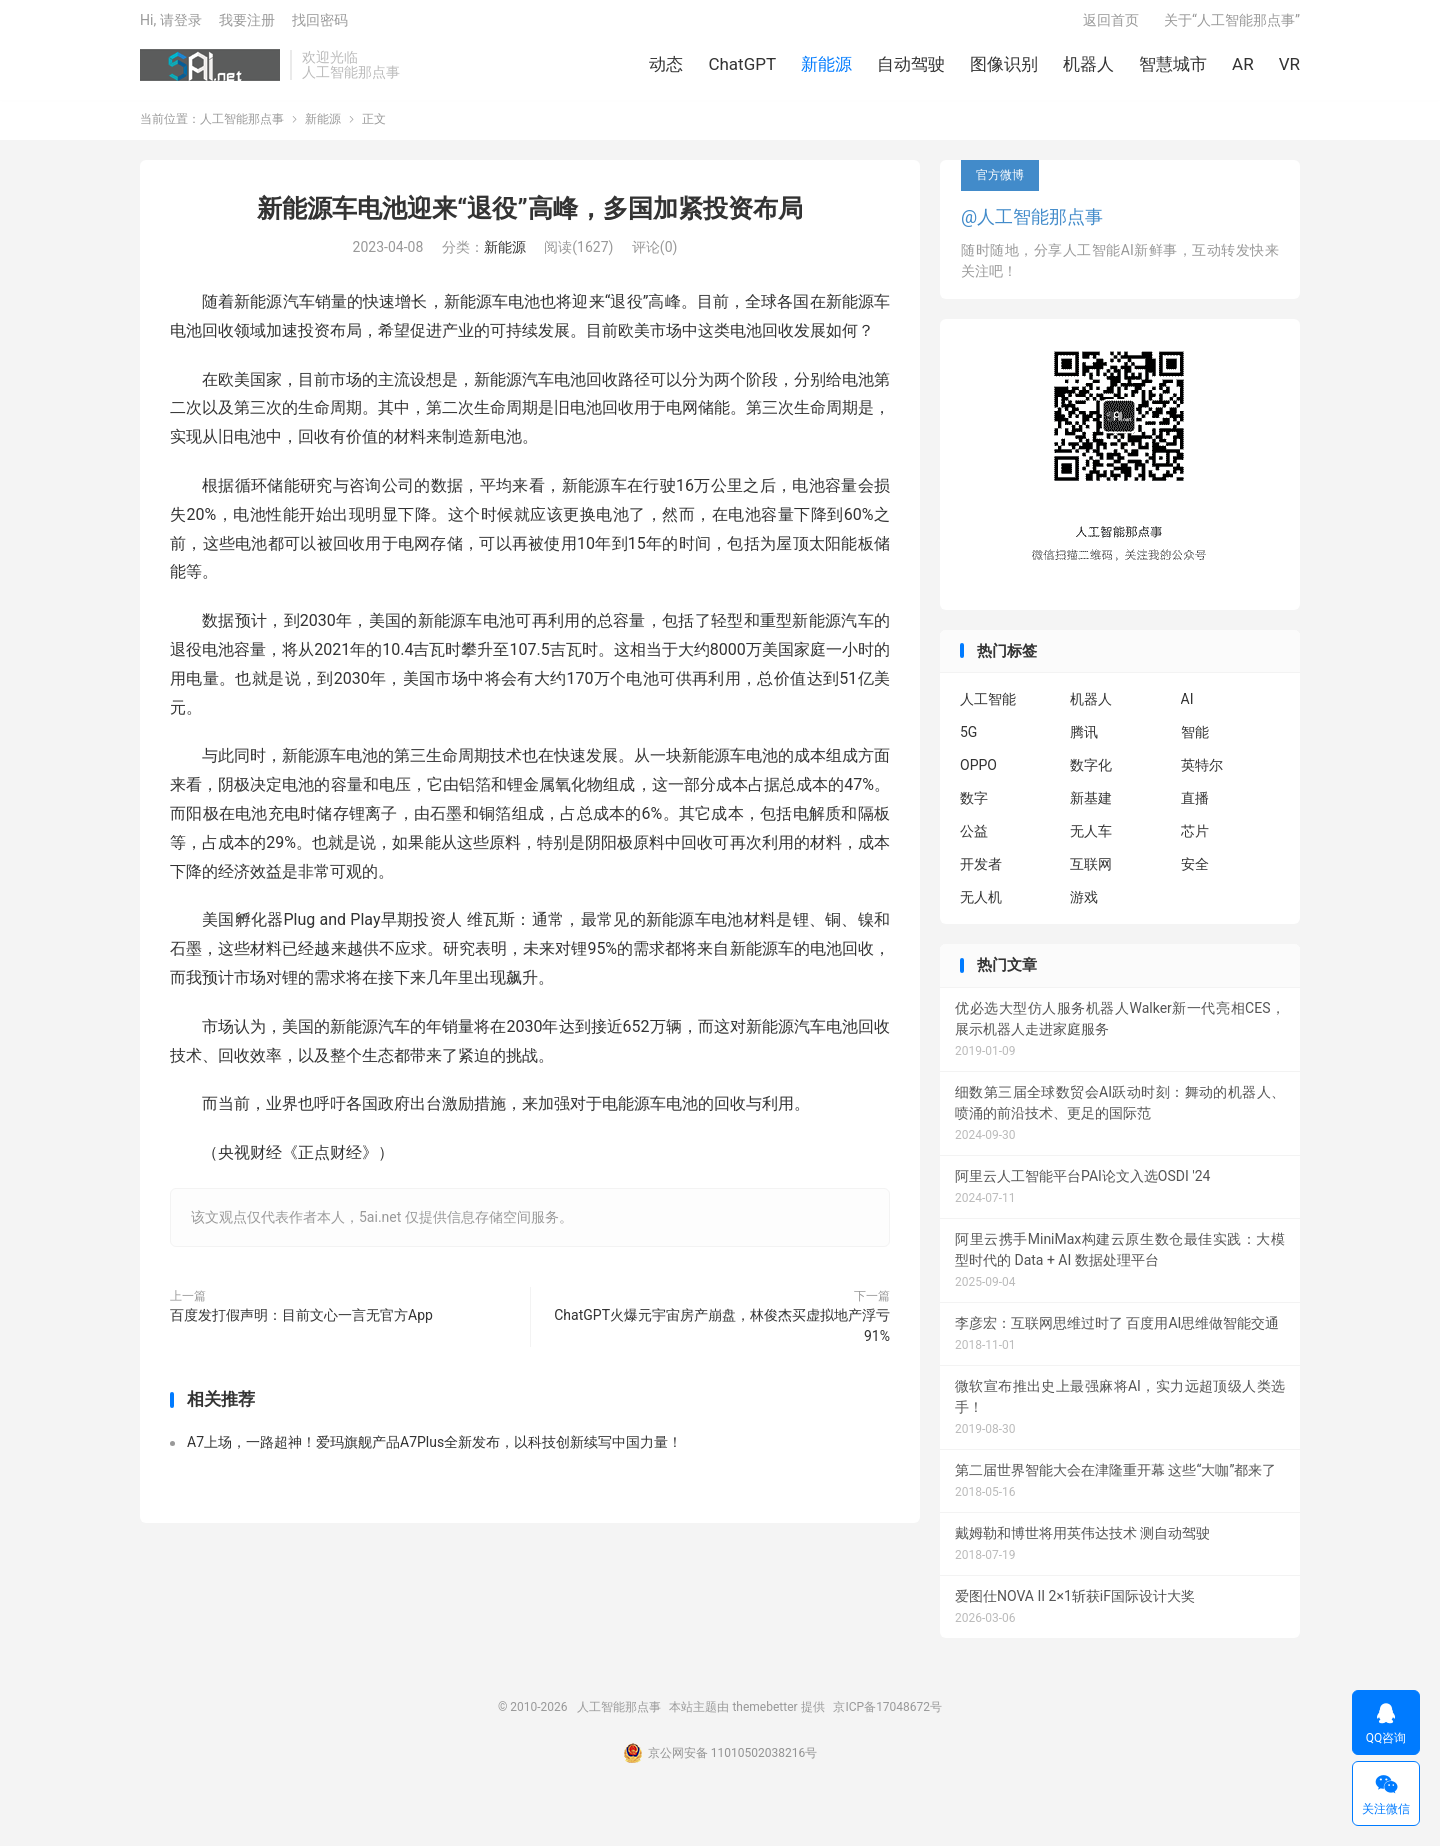 This screenshot has width=1440, height=1846. I want to click on 自动驾驶, so click(911, 70).